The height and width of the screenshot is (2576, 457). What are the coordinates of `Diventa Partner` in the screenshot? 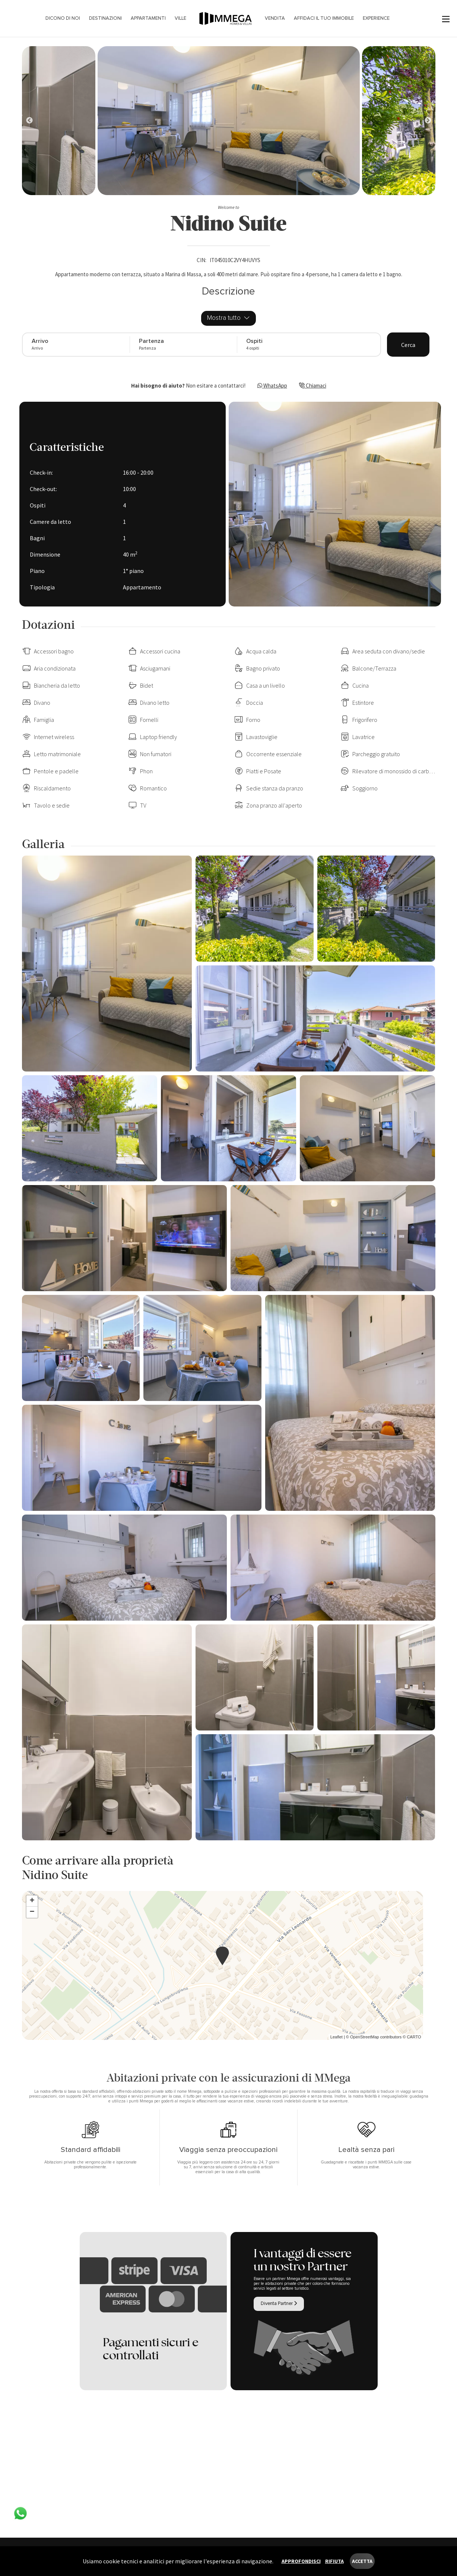 It's located at (279, 2303).